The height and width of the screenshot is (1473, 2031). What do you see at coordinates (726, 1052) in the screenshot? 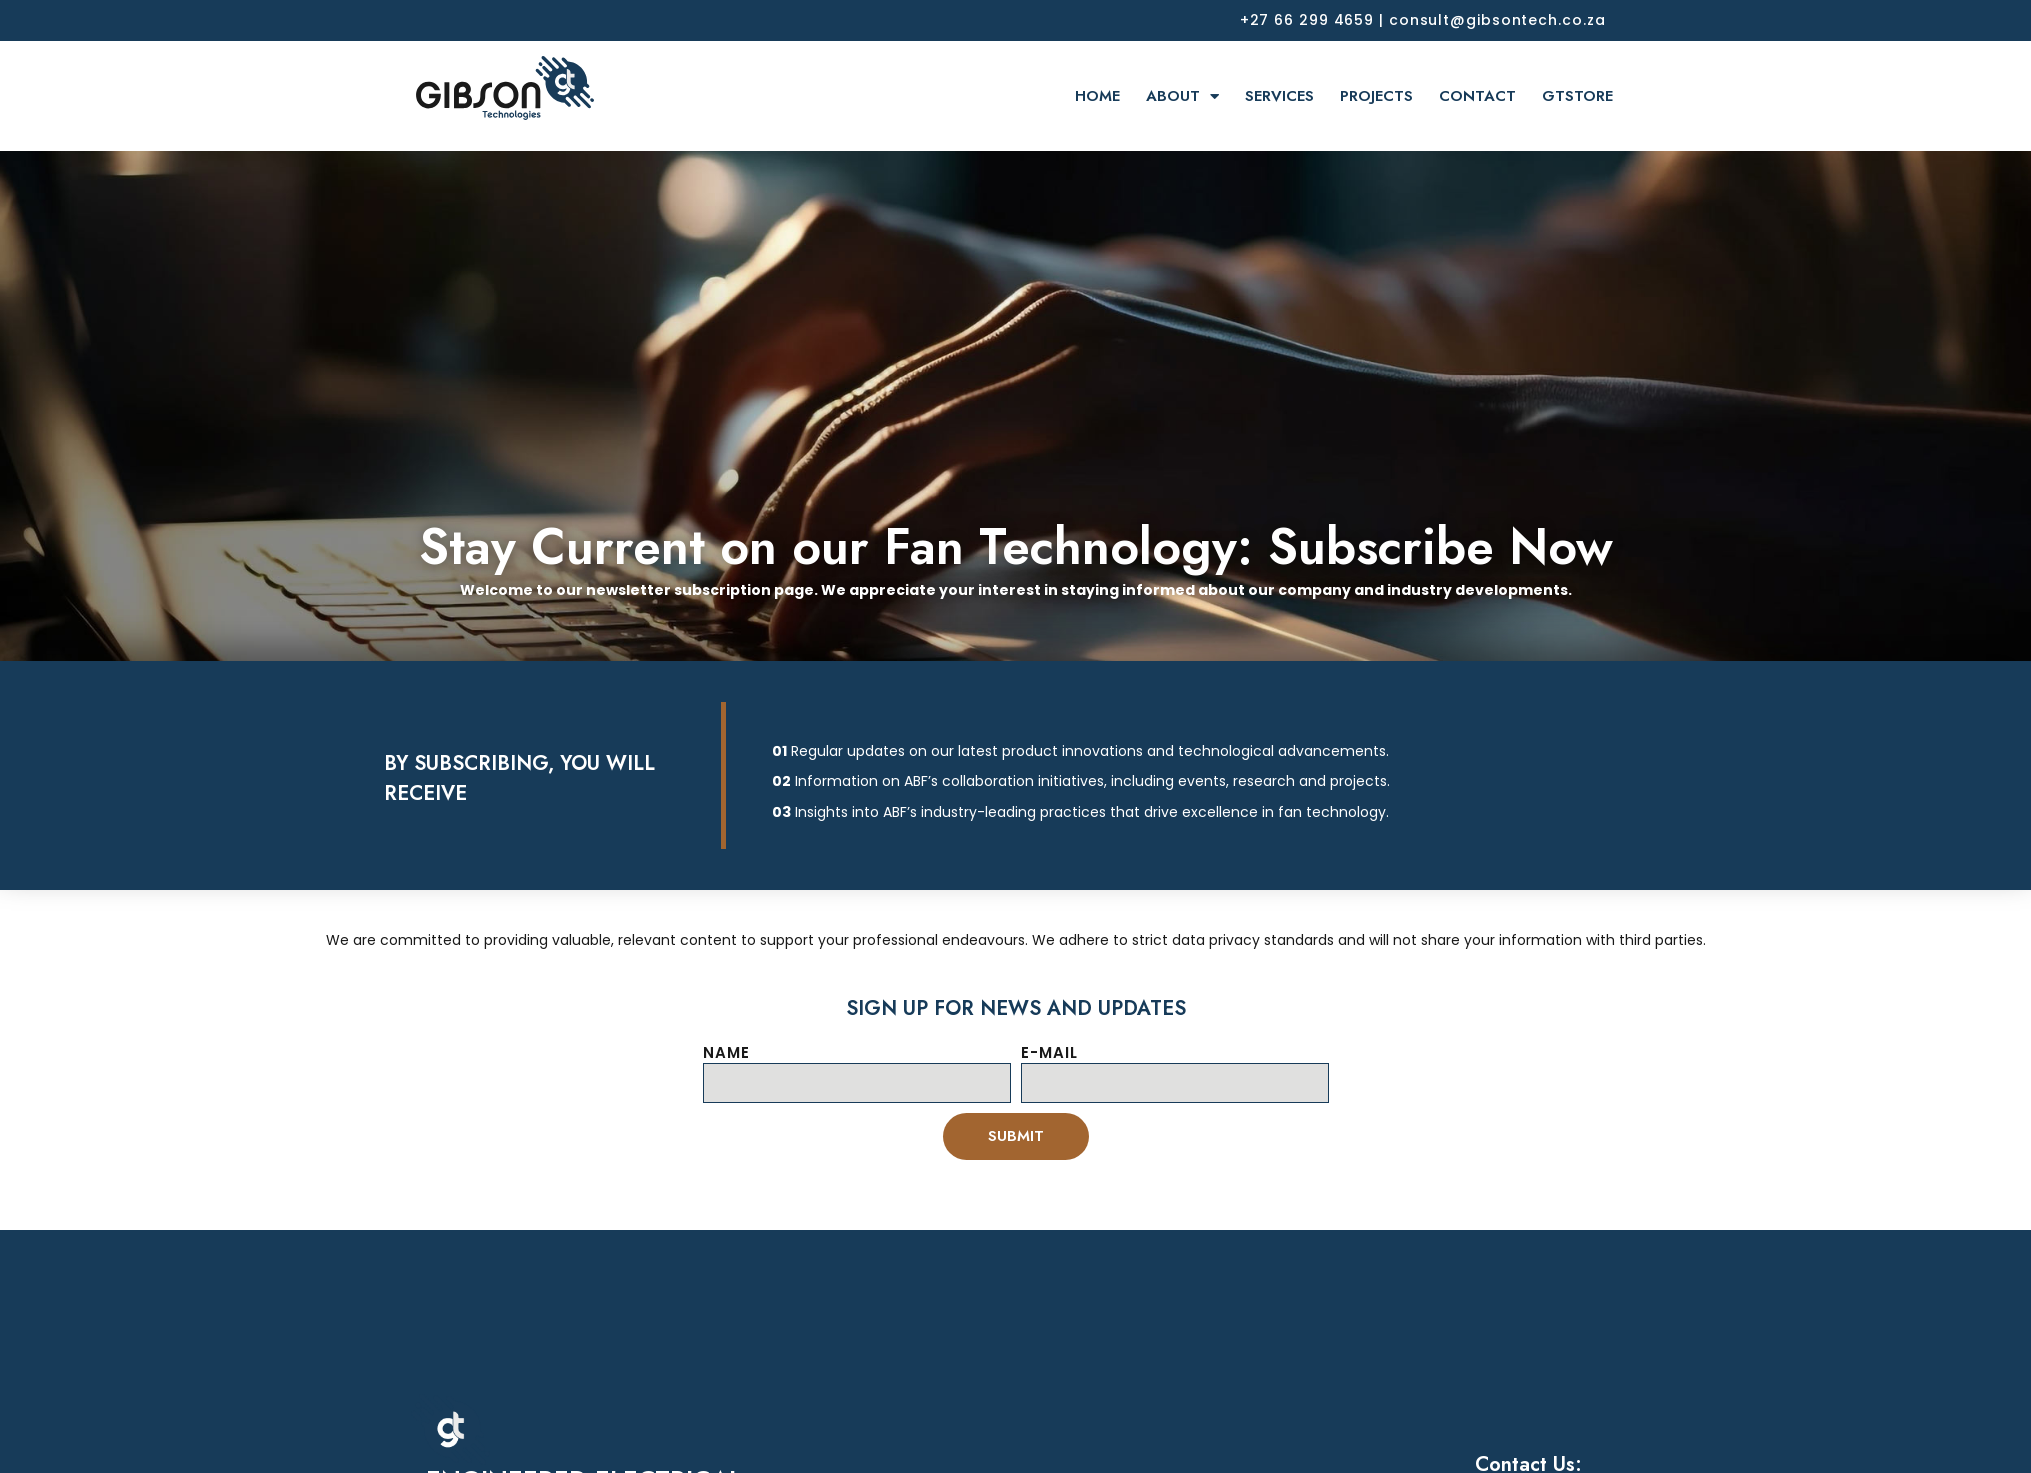
I see `NAME` at bounding box center [726, 1052].